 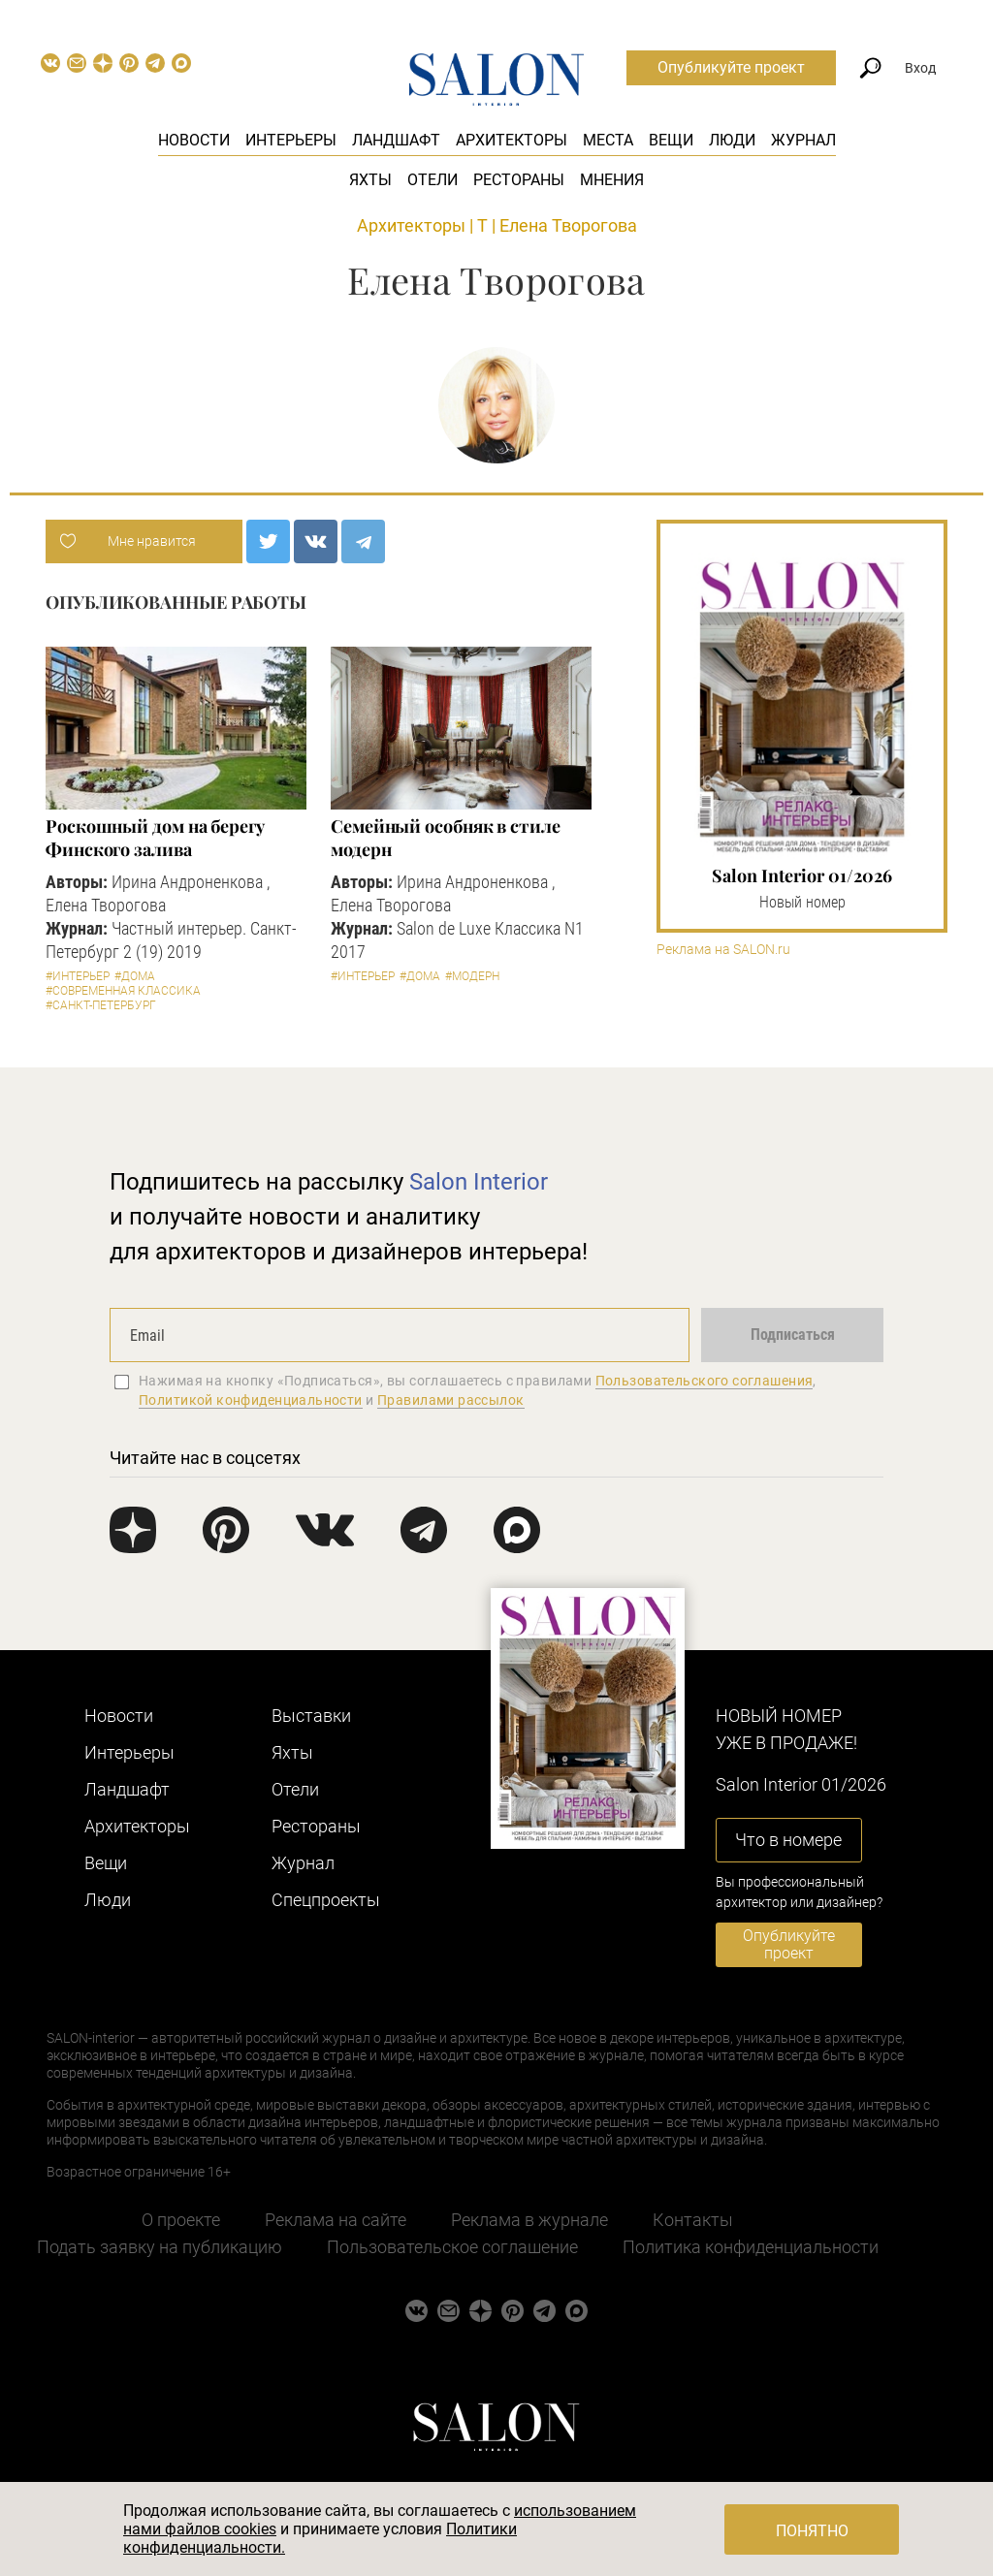 I want to click on Роскошный дом на берегу Финского залива, so click(x=155, y=837).